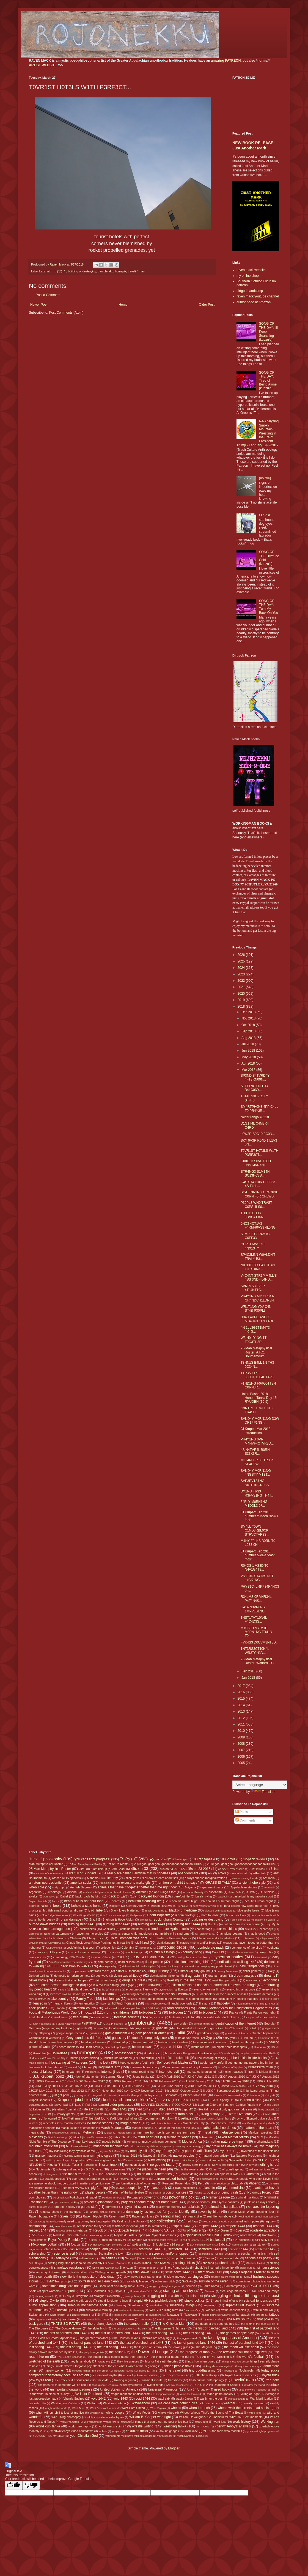 The image size is (308, 2576). Describe the element at coordinates (100, 1994) in the screenshot. I see `EWA Hot 100 Jamz` at that location.